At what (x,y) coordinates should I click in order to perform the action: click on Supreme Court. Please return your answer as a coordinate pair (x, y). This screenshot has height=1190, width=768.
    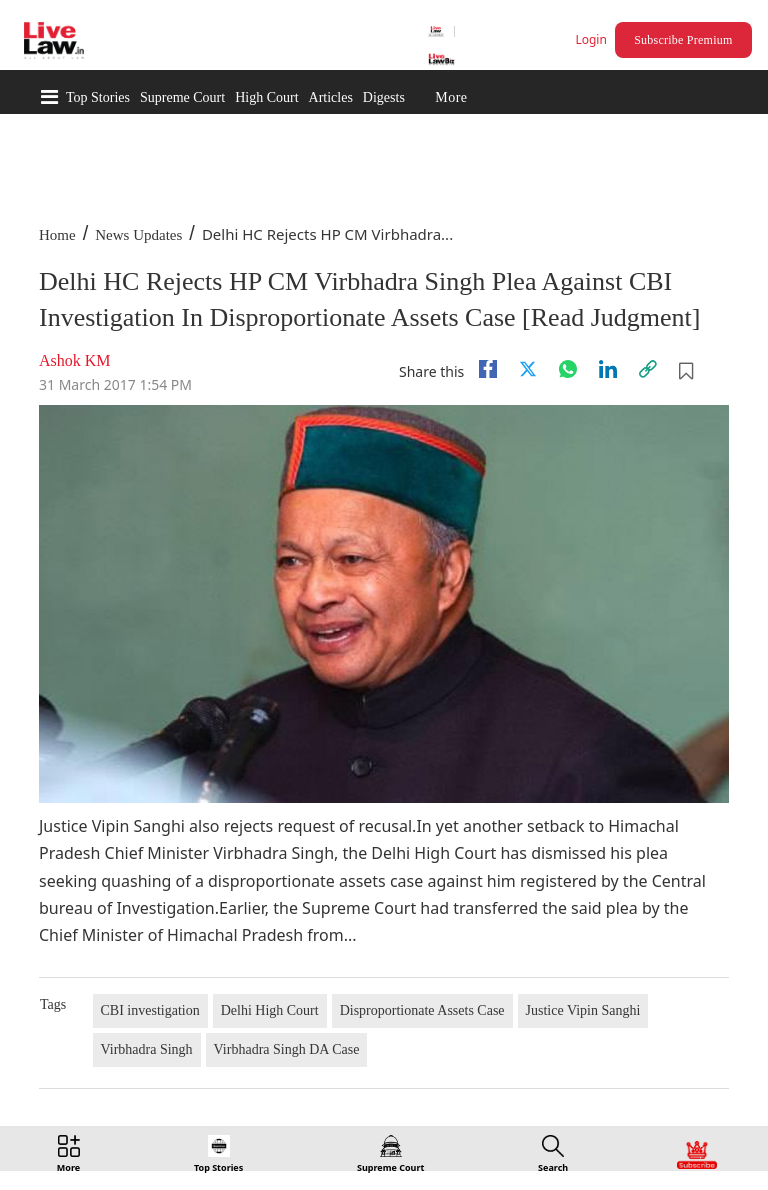
    Looking at the image, I should click on (182, 97).